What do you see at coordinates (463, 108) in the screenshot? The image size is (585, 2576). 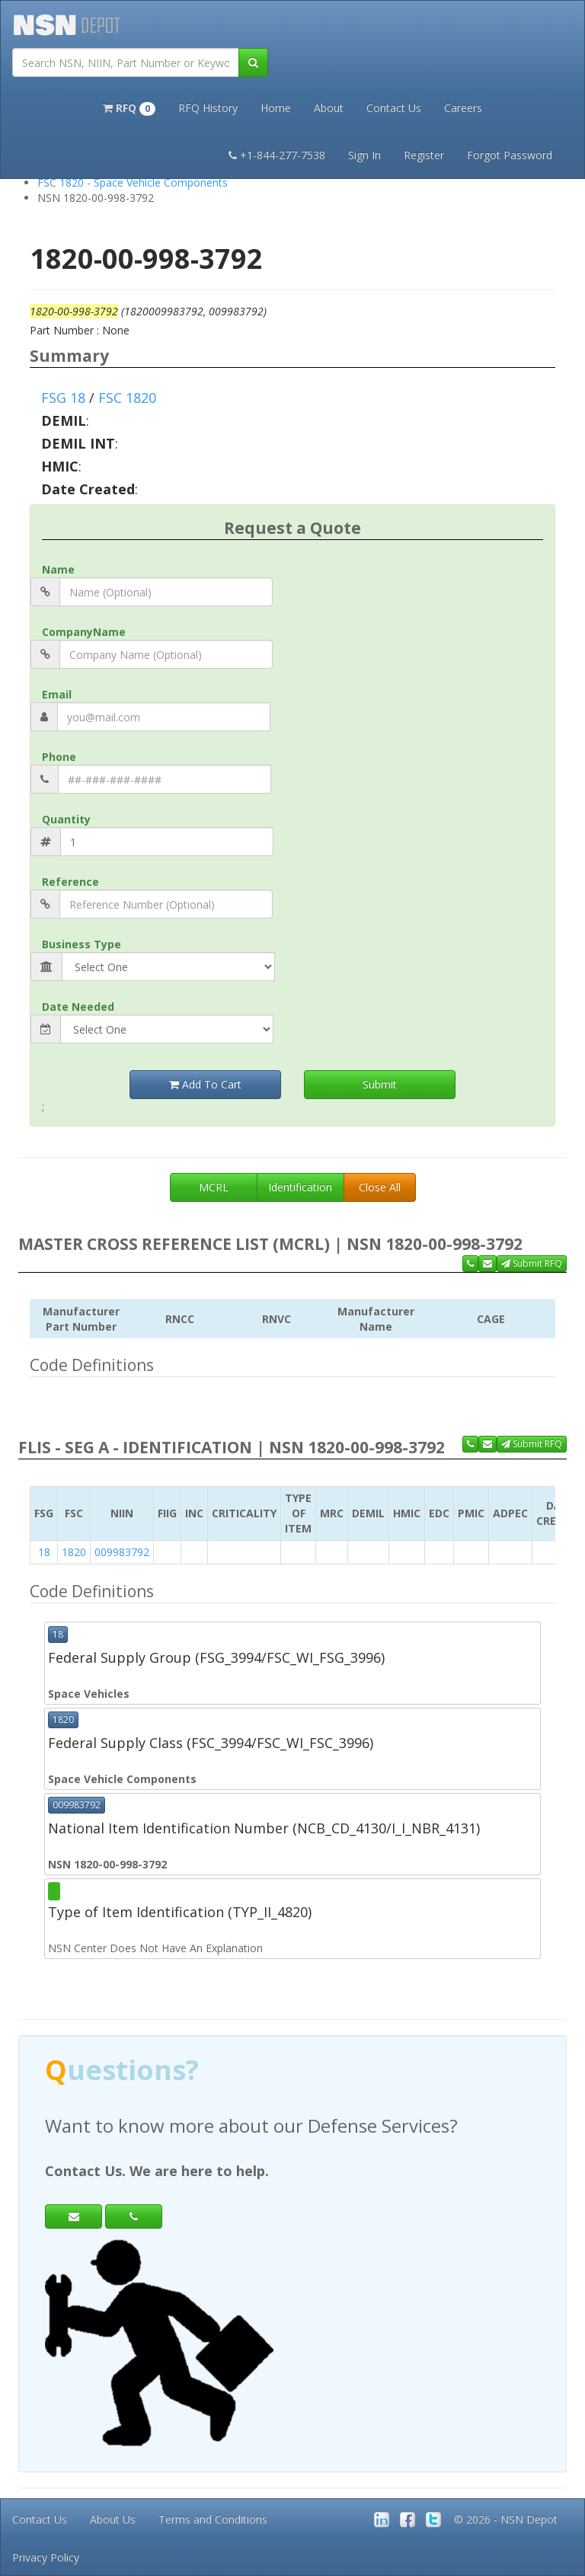 I see `Careers` at bounding box center [463, 108].